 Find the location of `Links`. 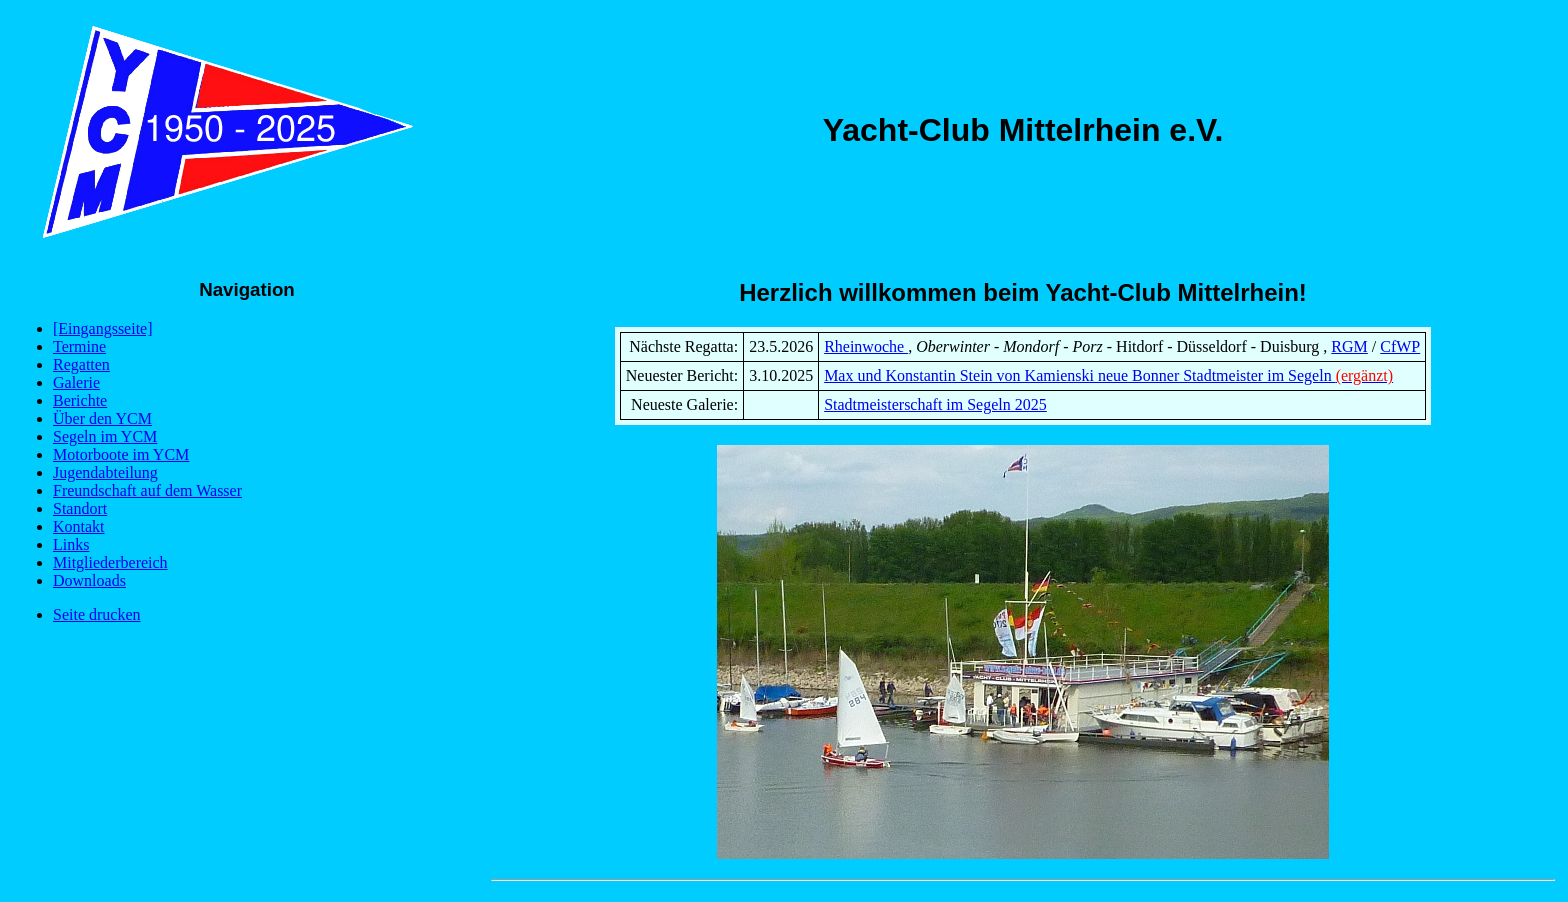

Links is located at coordinates (71, 544).